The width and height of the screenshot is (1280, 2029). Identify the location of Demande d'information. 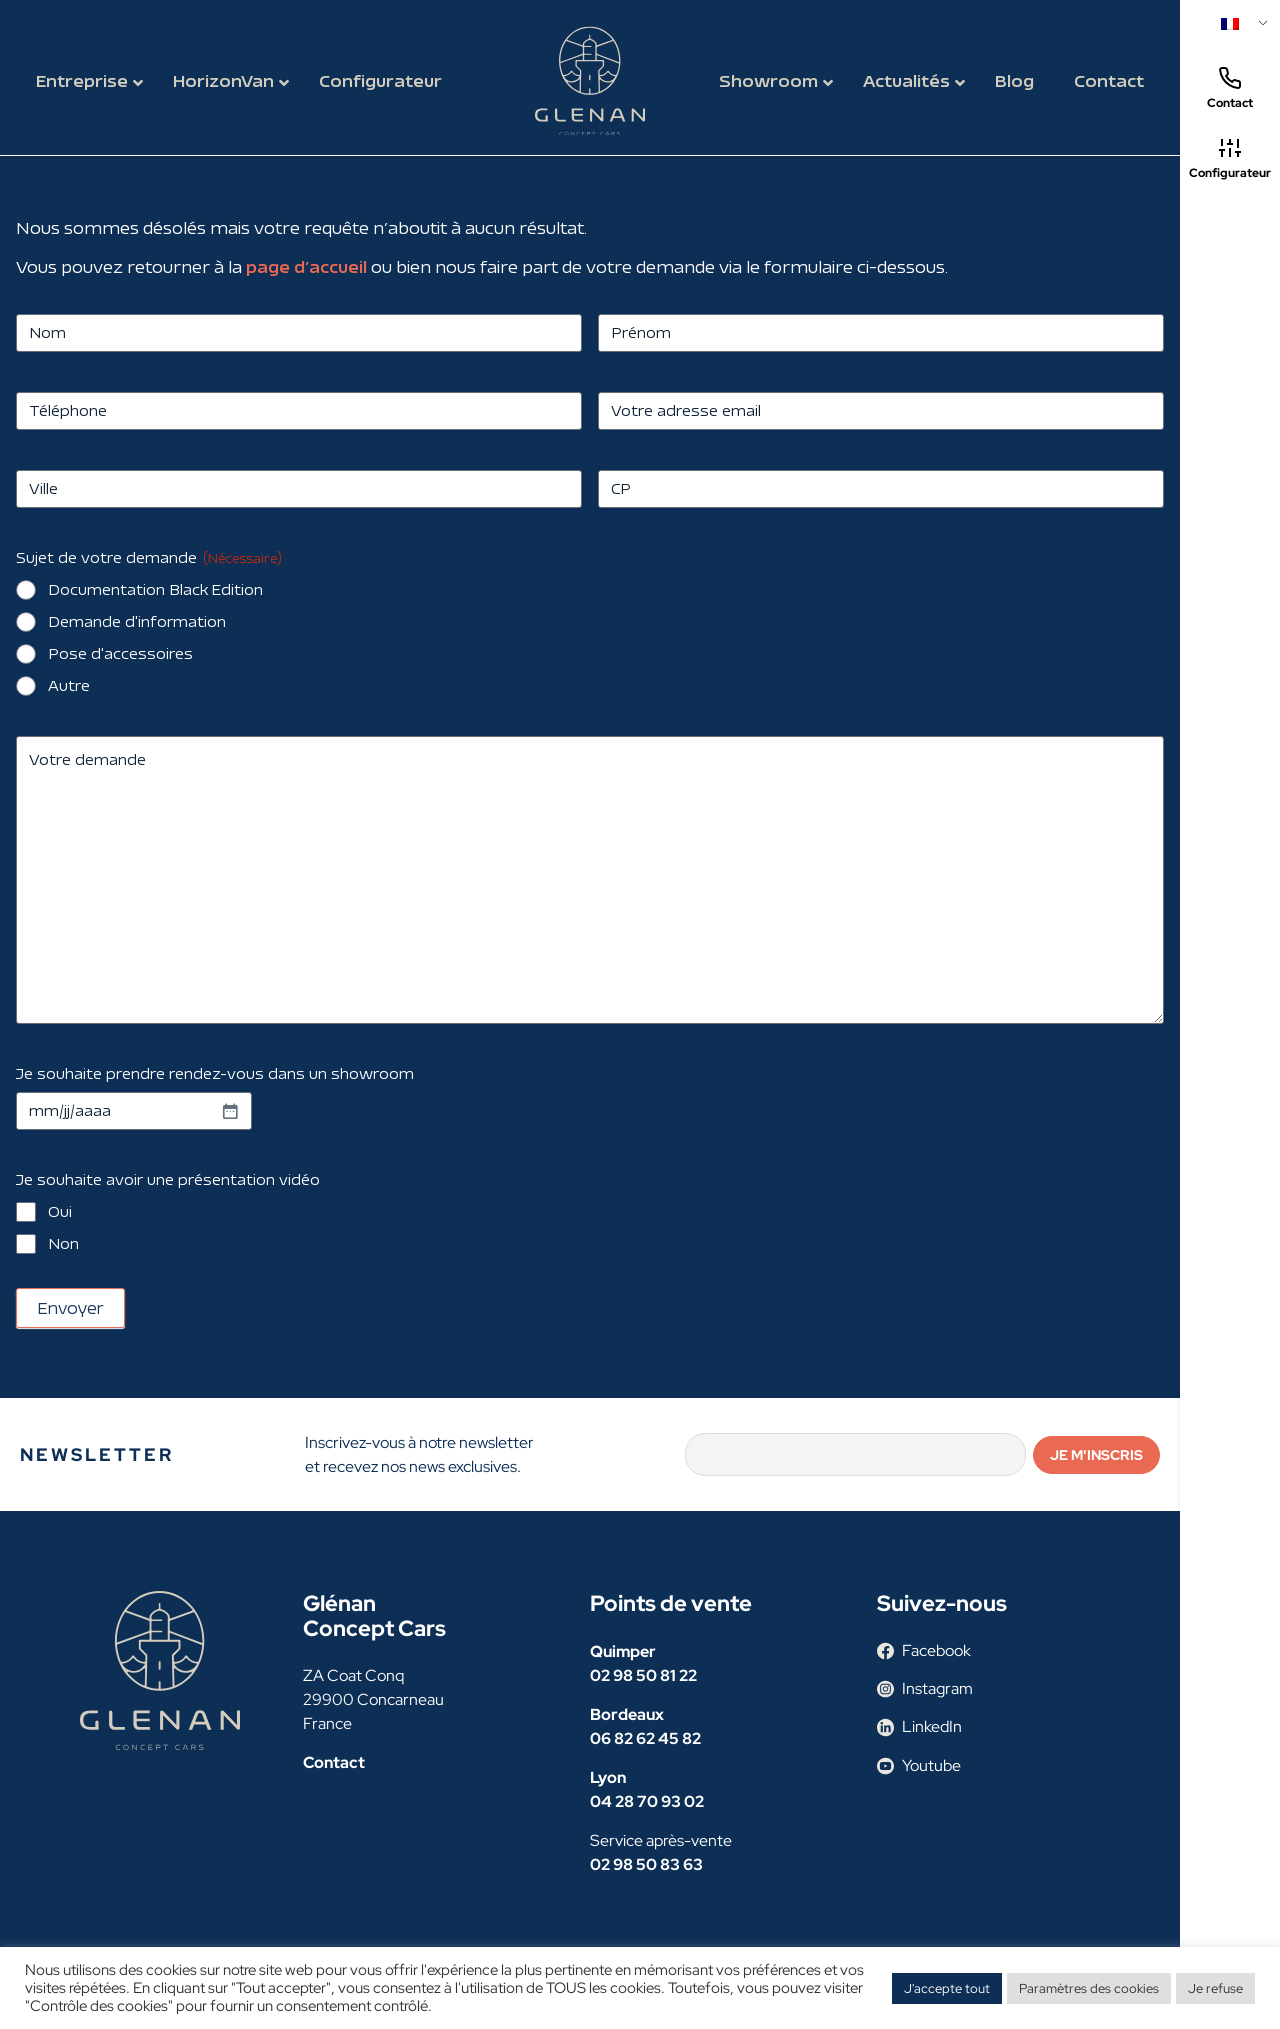
(137, 621).